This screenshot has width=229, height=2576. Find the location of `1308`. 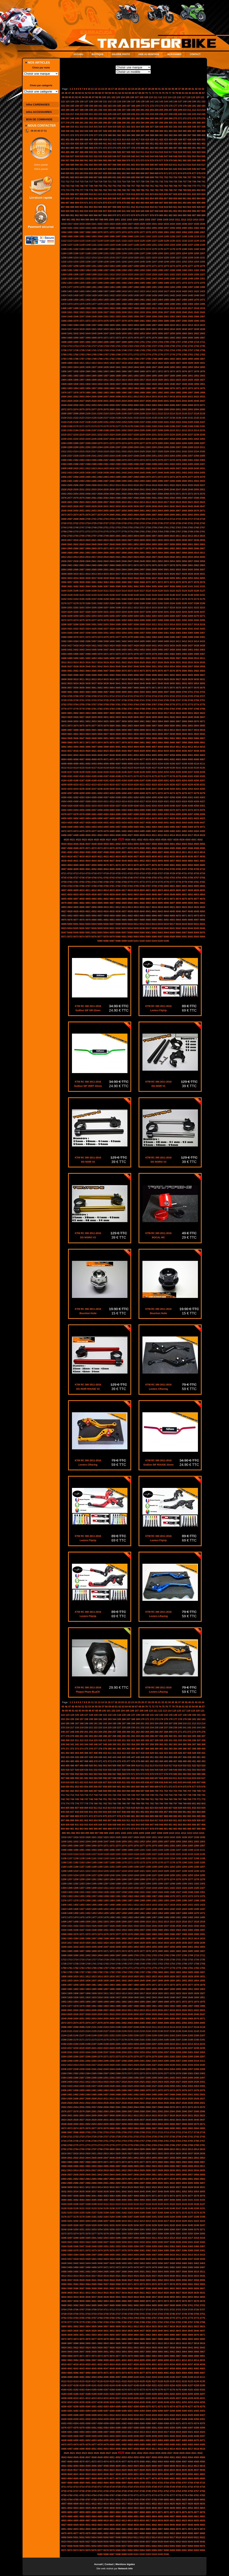

1308 is located at coordinates (88, 274).